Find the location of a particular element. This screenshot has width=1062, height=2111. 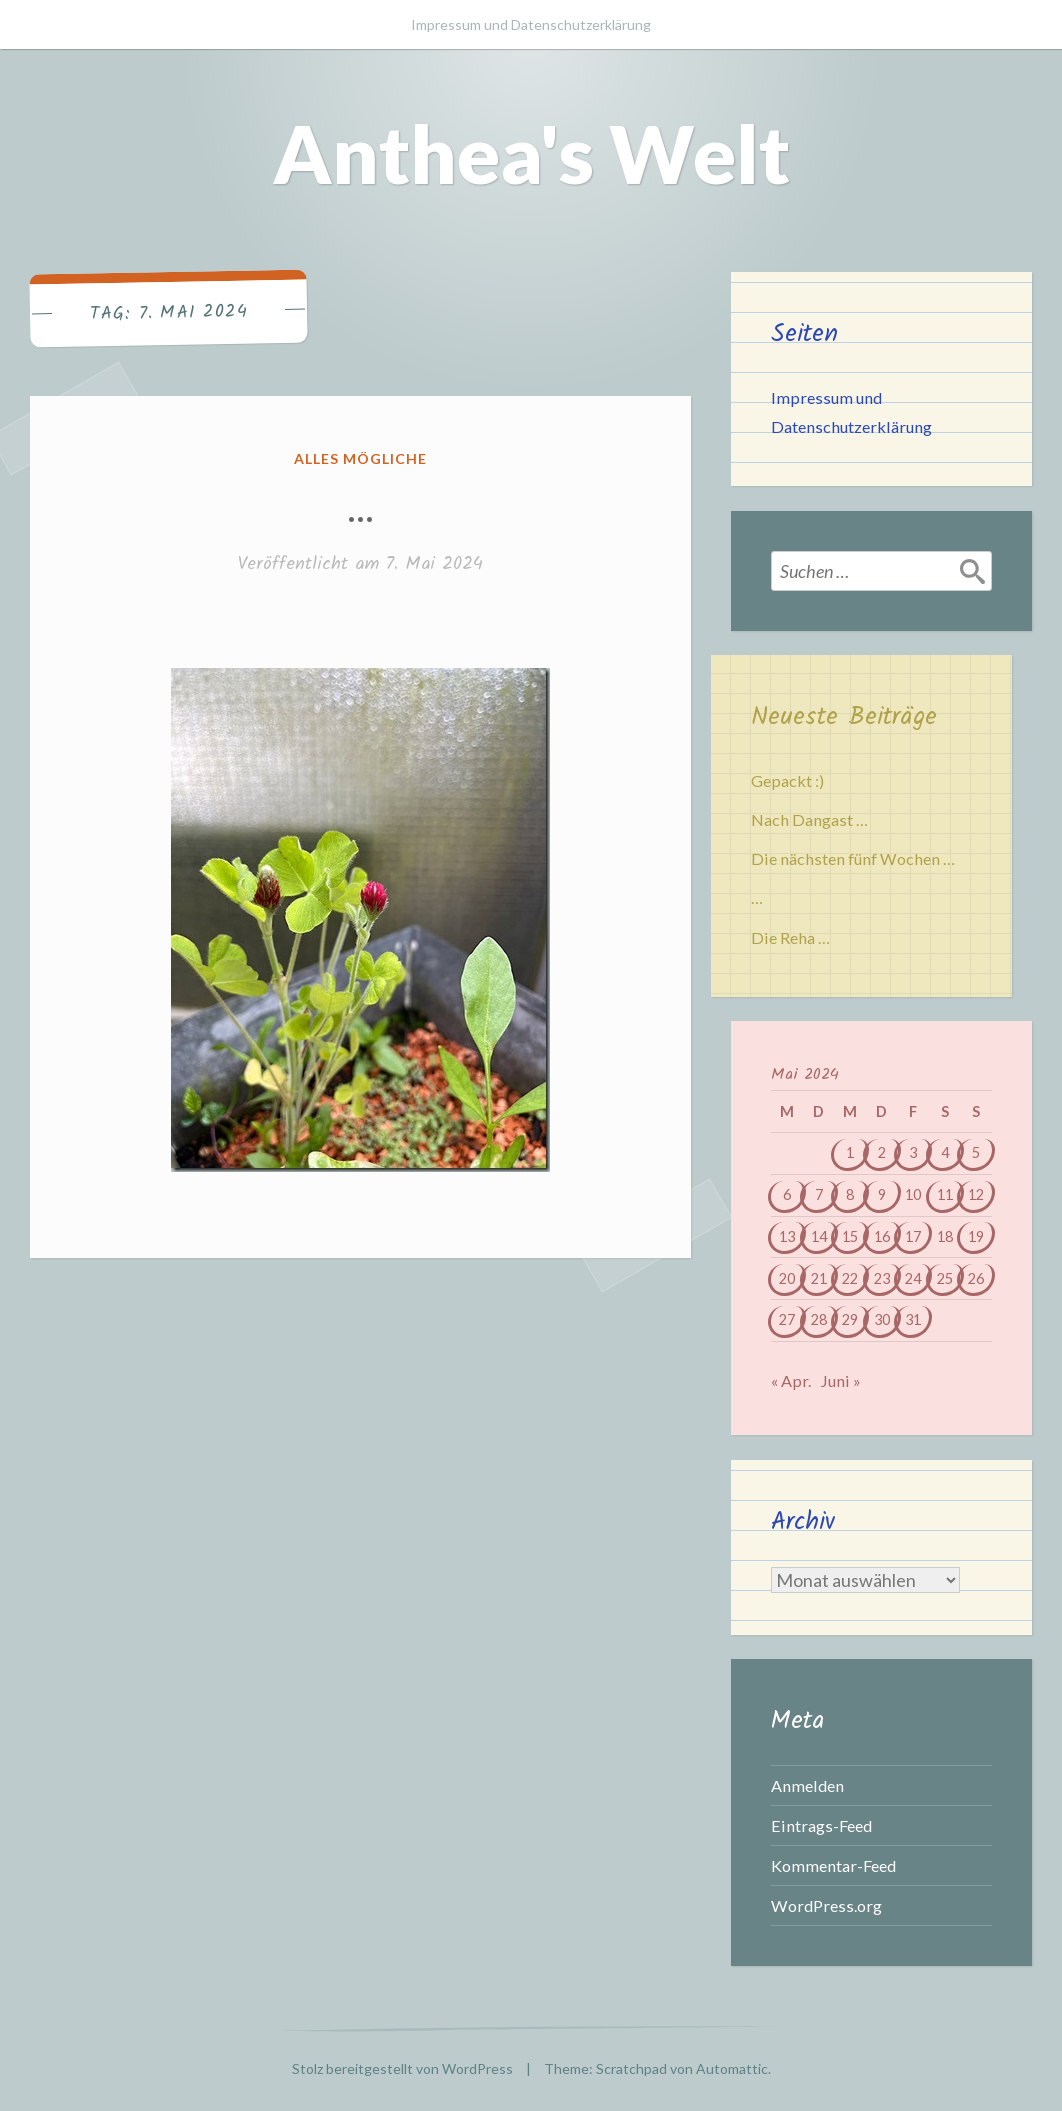

Eintrags-Feed is located at coordinates (821, 1825).